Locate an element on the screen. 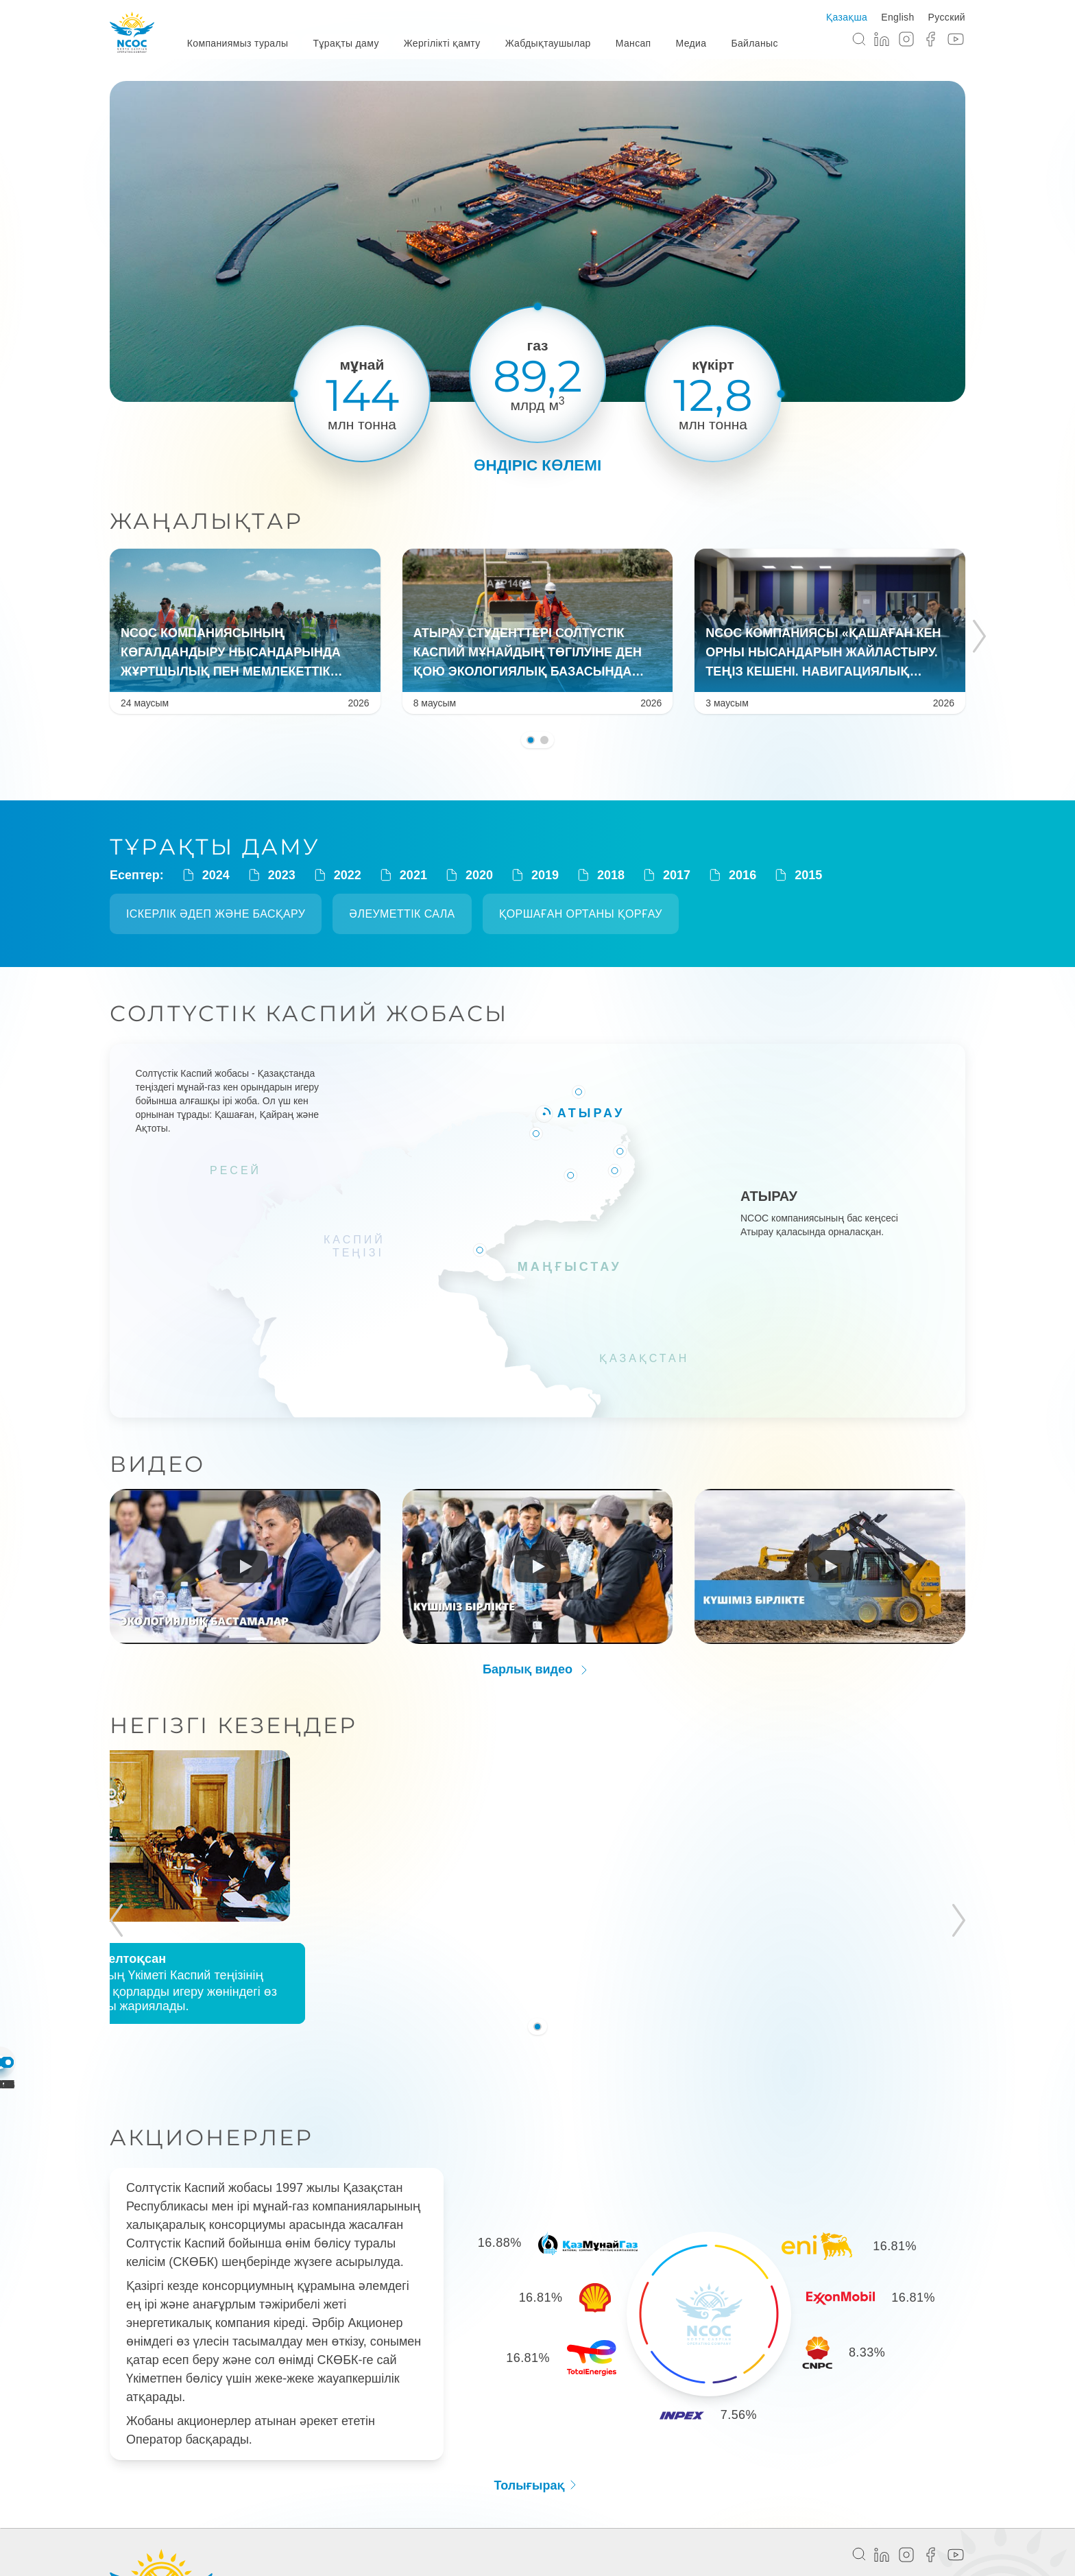 The height and width of the screenshot is (2576, 1075). Барлық видео is located at coordinates (537, 1664).